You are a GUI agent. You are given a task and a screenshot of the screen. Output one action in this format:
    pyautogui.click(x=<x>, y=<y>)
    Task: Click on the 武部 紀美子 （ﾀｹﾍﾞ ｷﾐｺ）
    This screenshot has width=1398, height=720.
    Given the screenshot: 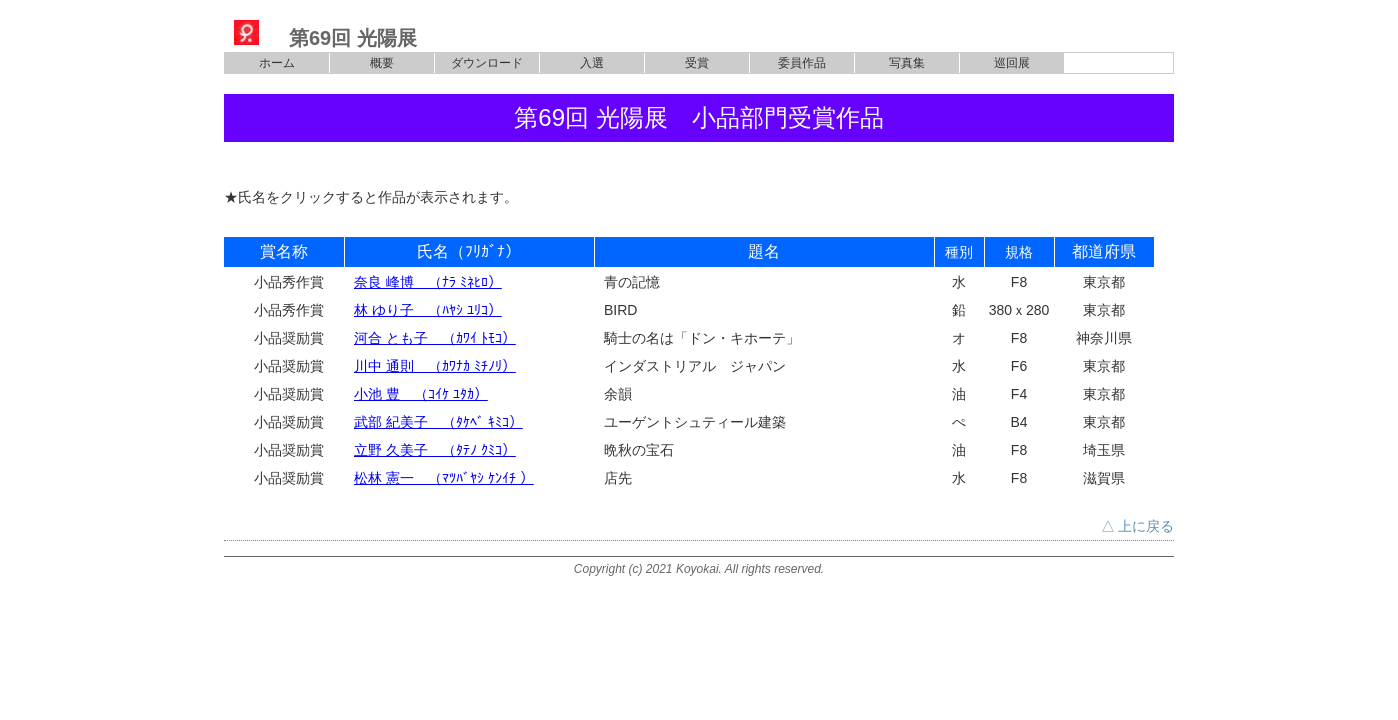 What is the action you would take?
    pyautogui.click(x=438, y=422)
    